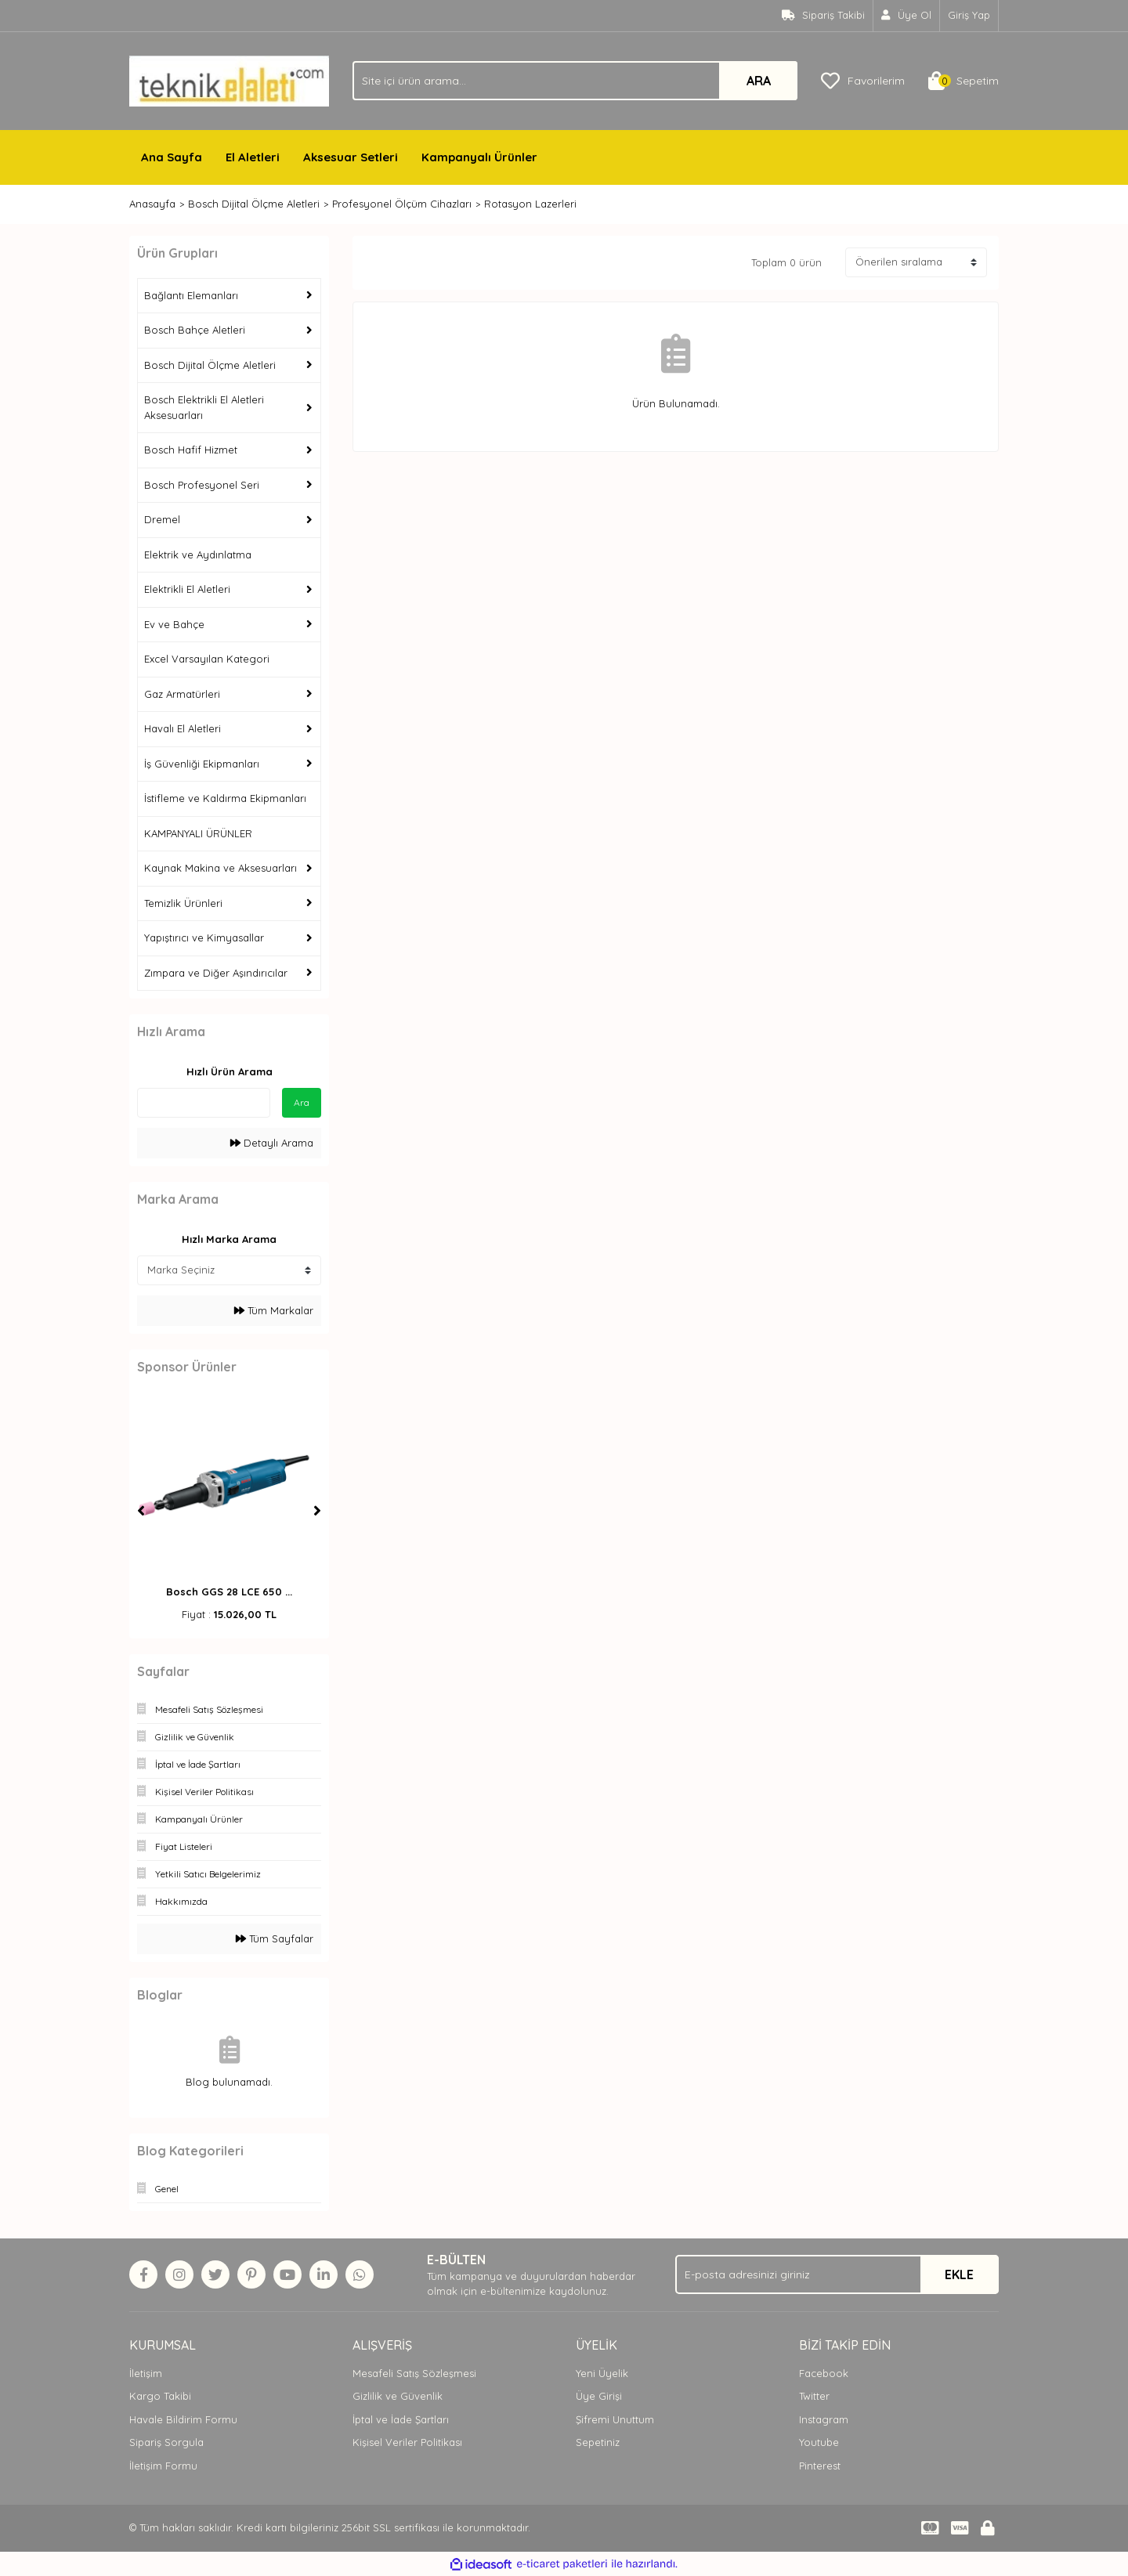  Describe the element at coordinates (225, 798) in the screenshot. I see `İstifleme ve Kaldırma Ekipmanları` at that location.